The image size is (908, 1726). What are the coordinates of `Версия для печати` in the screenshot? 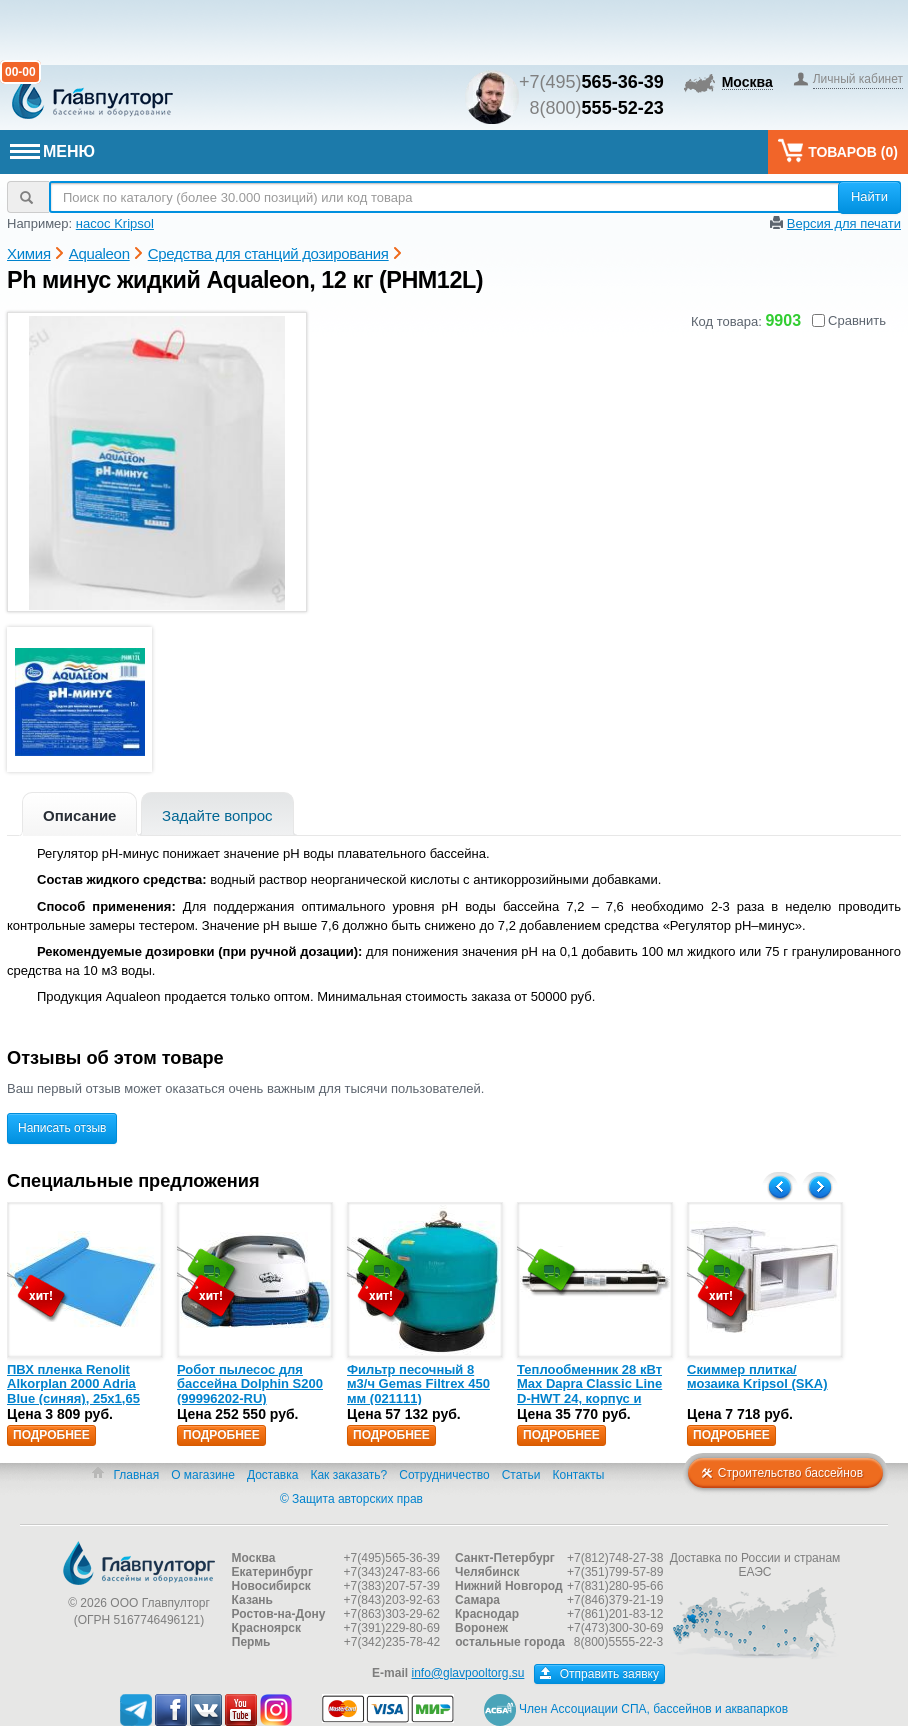 It's located at (844, 223).